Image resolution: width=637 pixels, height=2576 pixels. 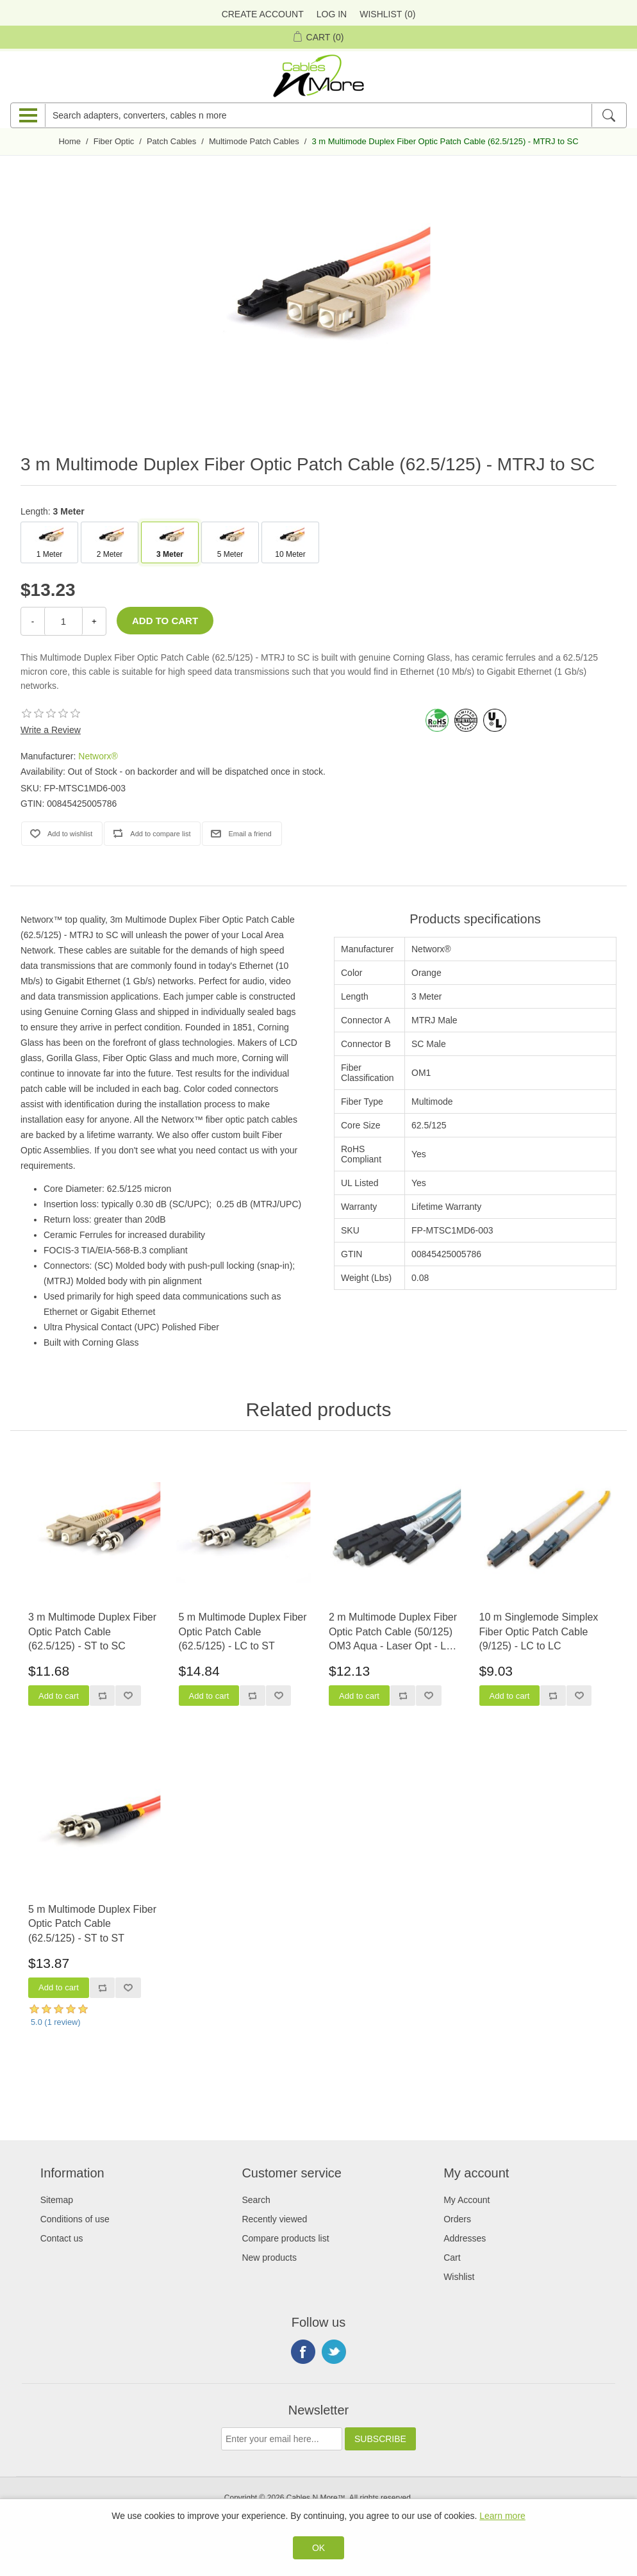 I want to click on New products, so click(x=269, y=2257).